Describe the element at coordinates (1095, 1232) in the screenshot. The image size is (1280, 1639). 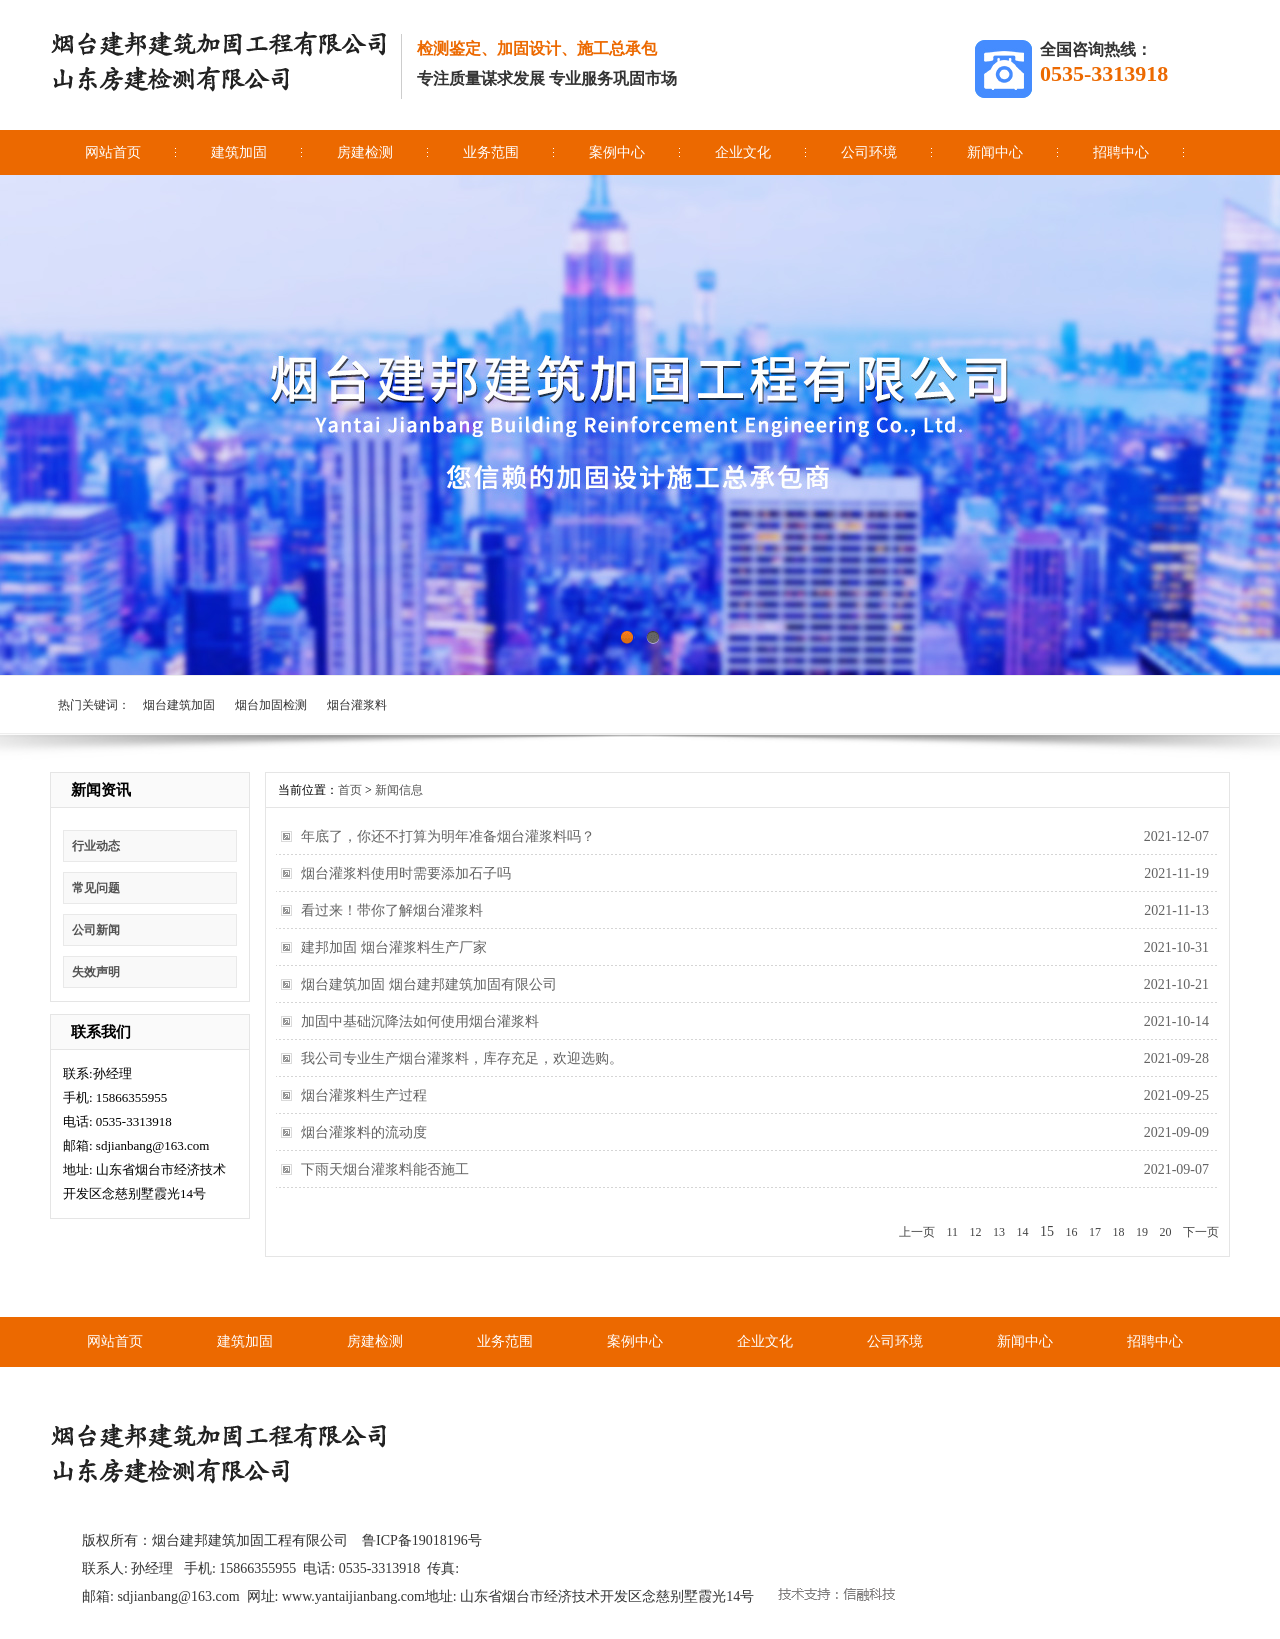
I see `17` at that location.